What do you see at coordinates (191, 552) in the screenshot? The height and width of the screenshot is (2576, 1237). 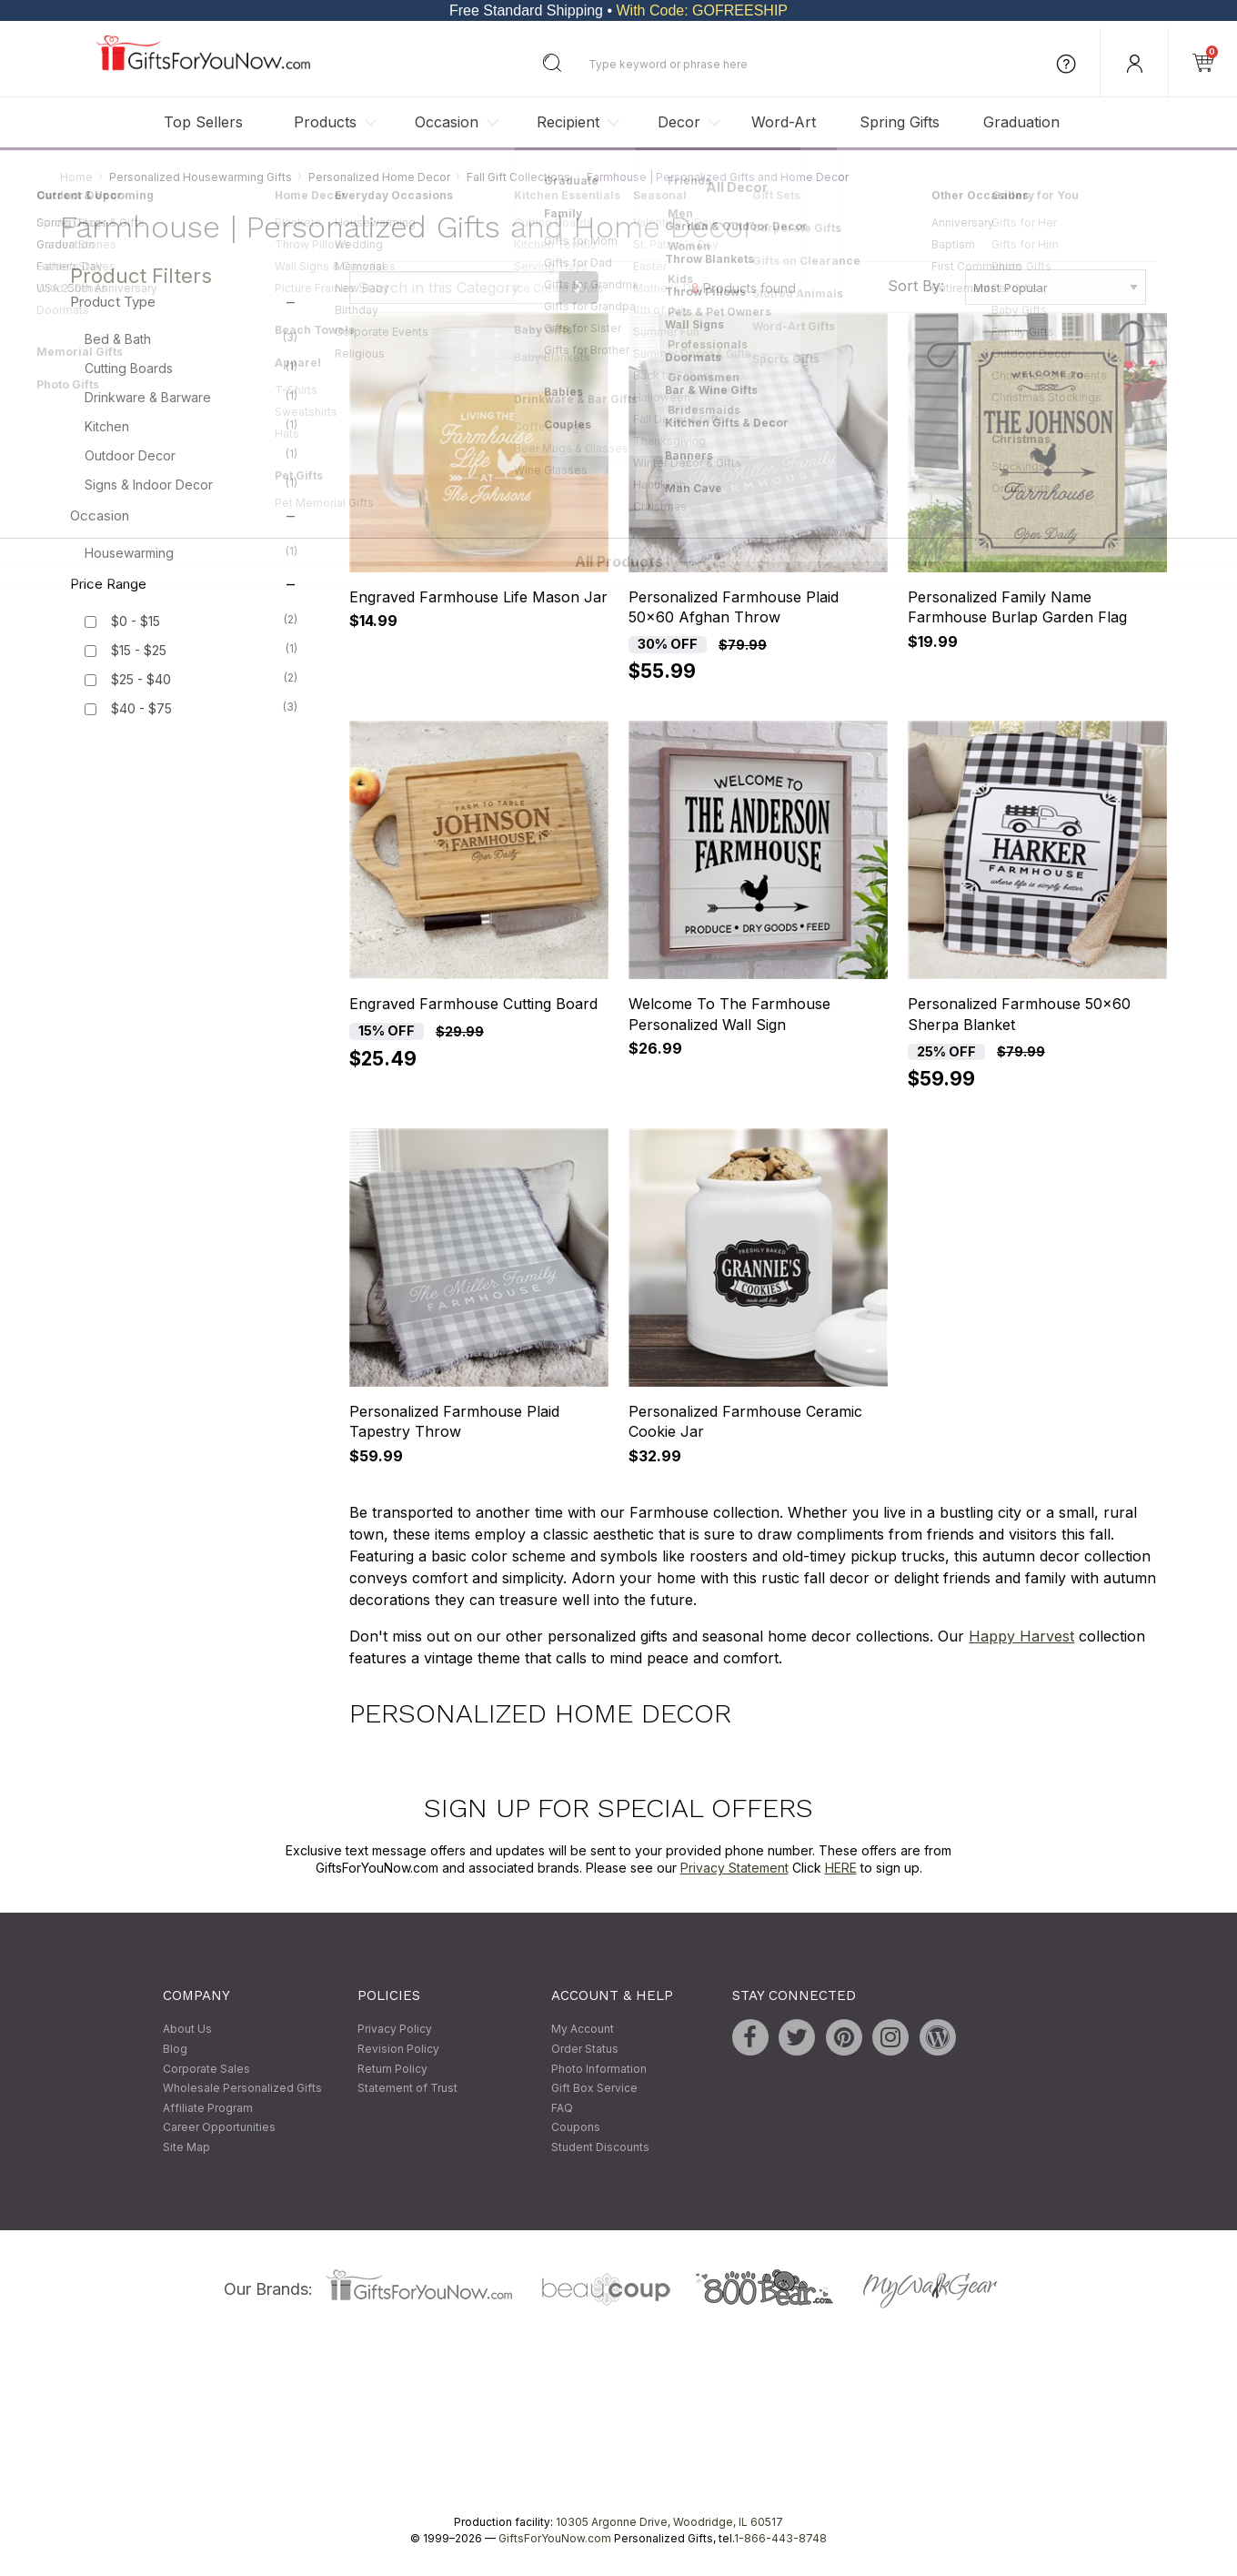 I see `Housewarming` at bounding box center [191, 552].